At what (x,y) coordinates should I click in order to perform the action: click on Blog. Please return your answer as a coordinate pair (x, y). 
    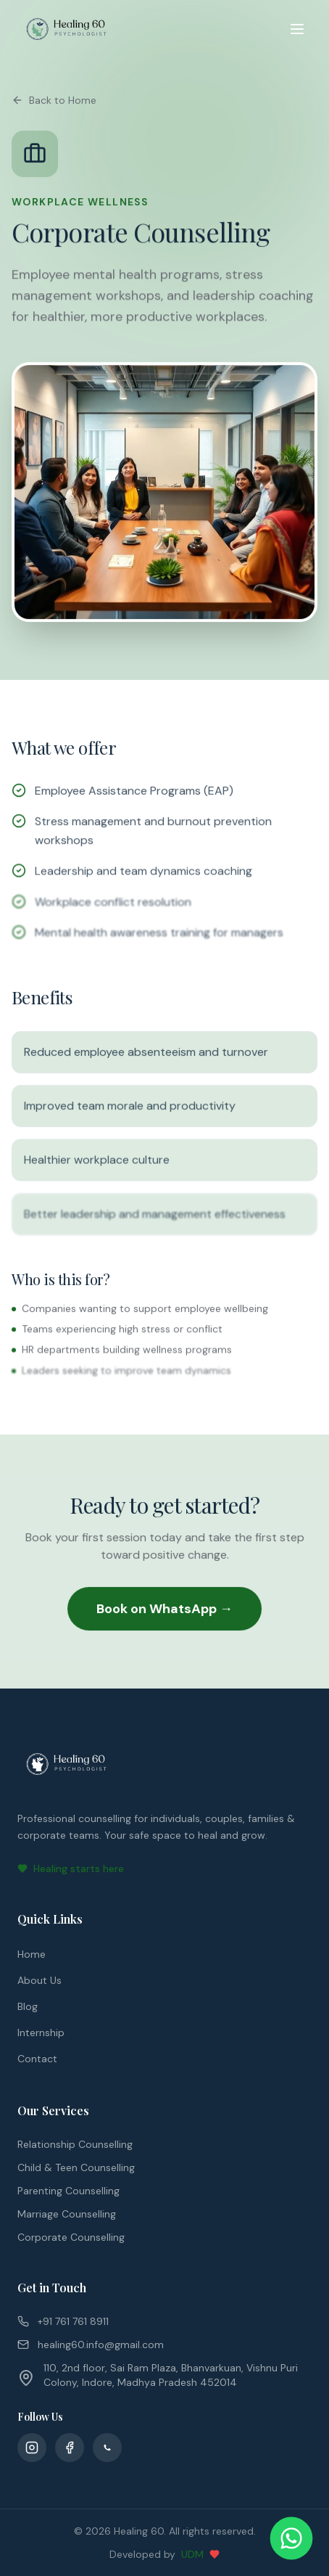
    Looking at the image, I should click on (27, 2006).